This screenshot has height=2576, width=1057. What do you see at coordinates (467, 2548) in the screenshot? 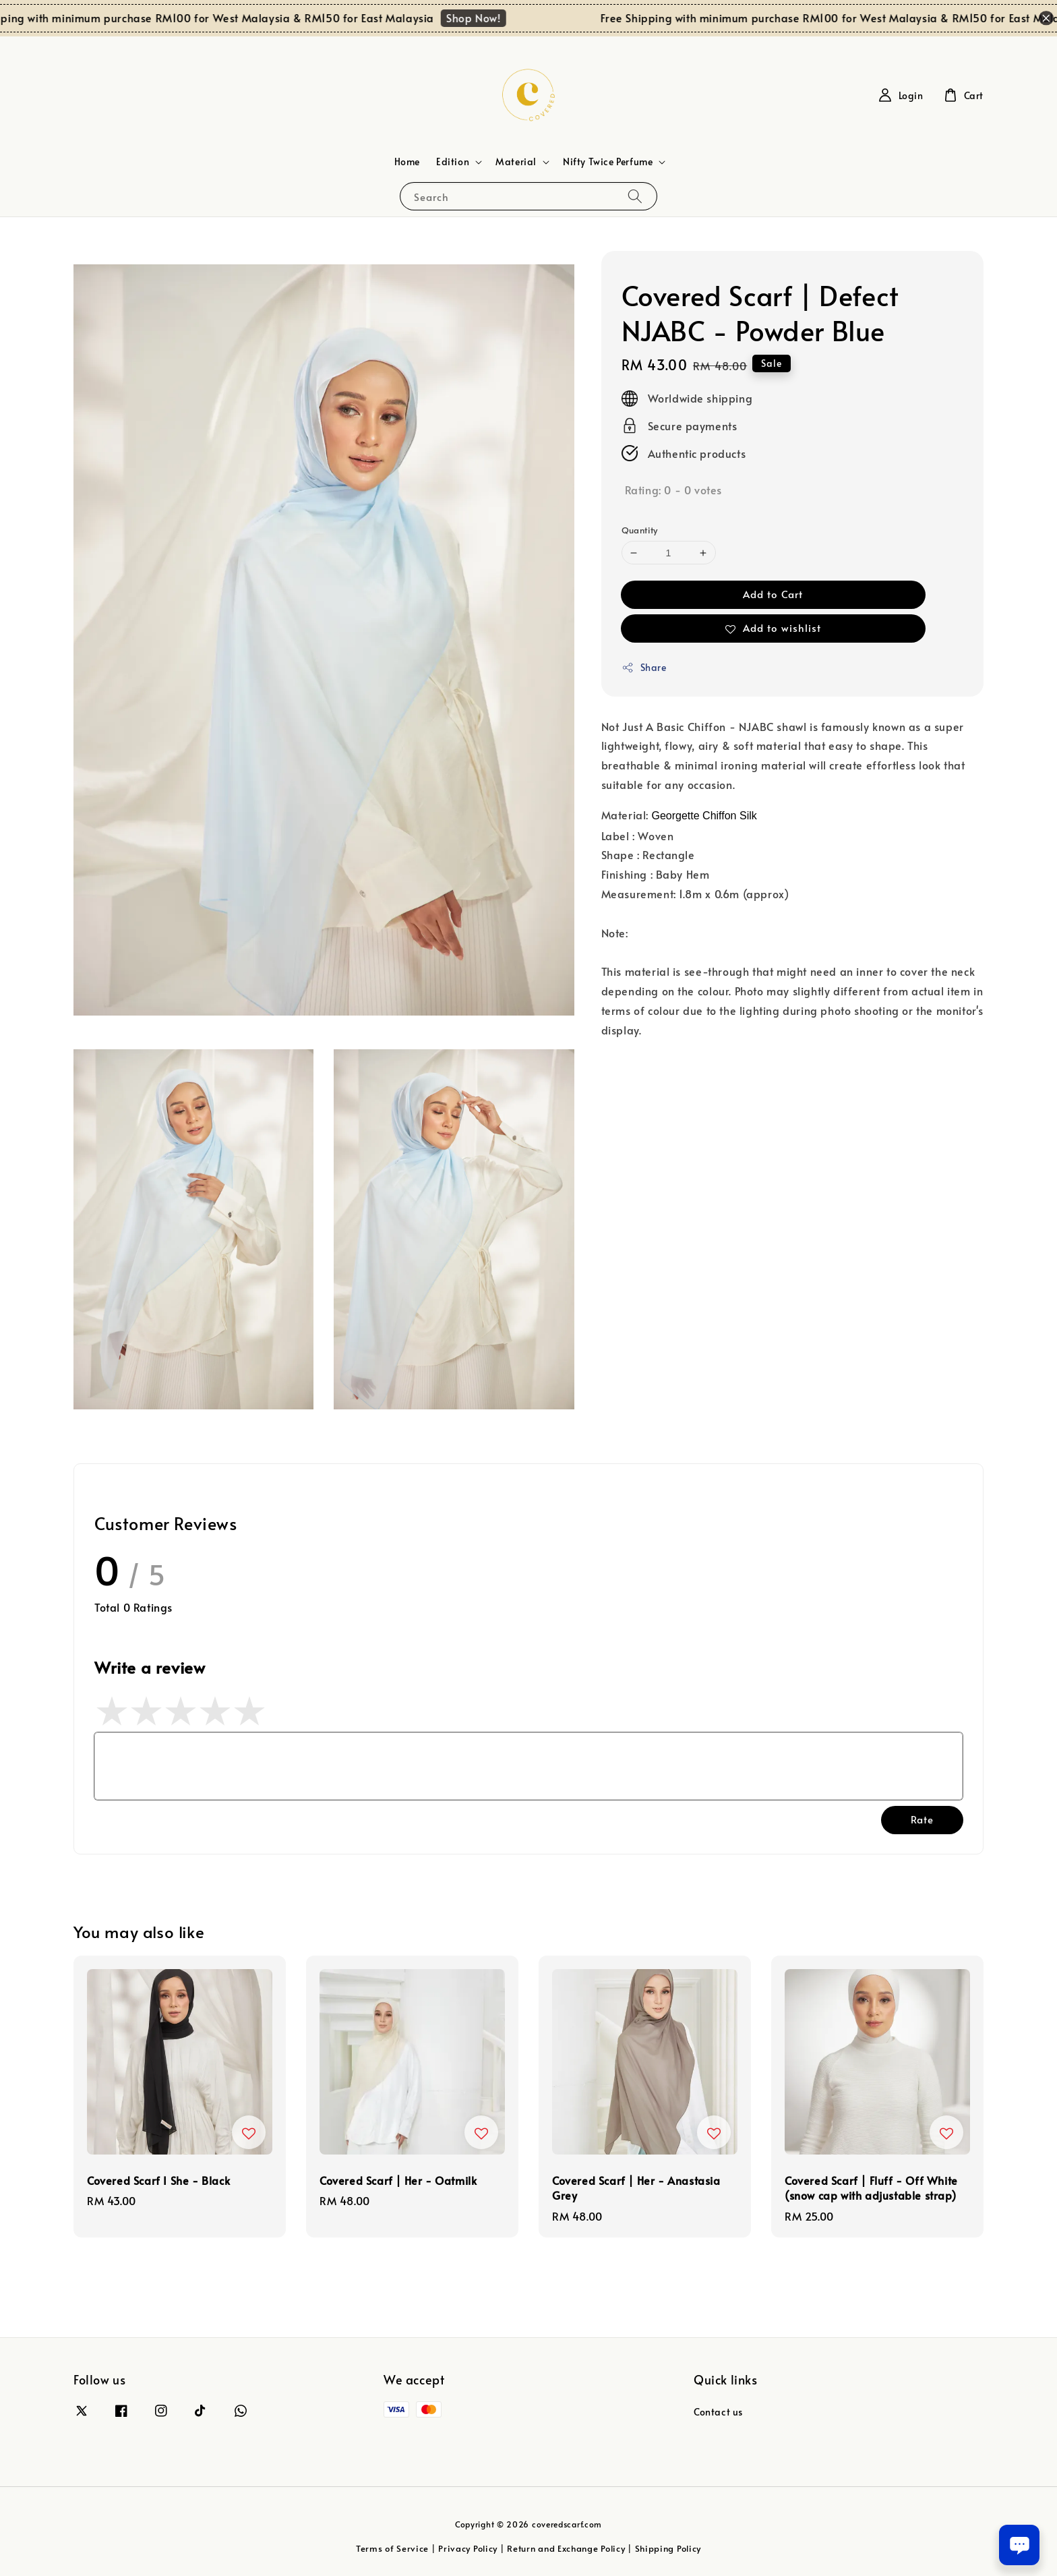
I see `Privacy Policy` at bounding box center [467, 2548].